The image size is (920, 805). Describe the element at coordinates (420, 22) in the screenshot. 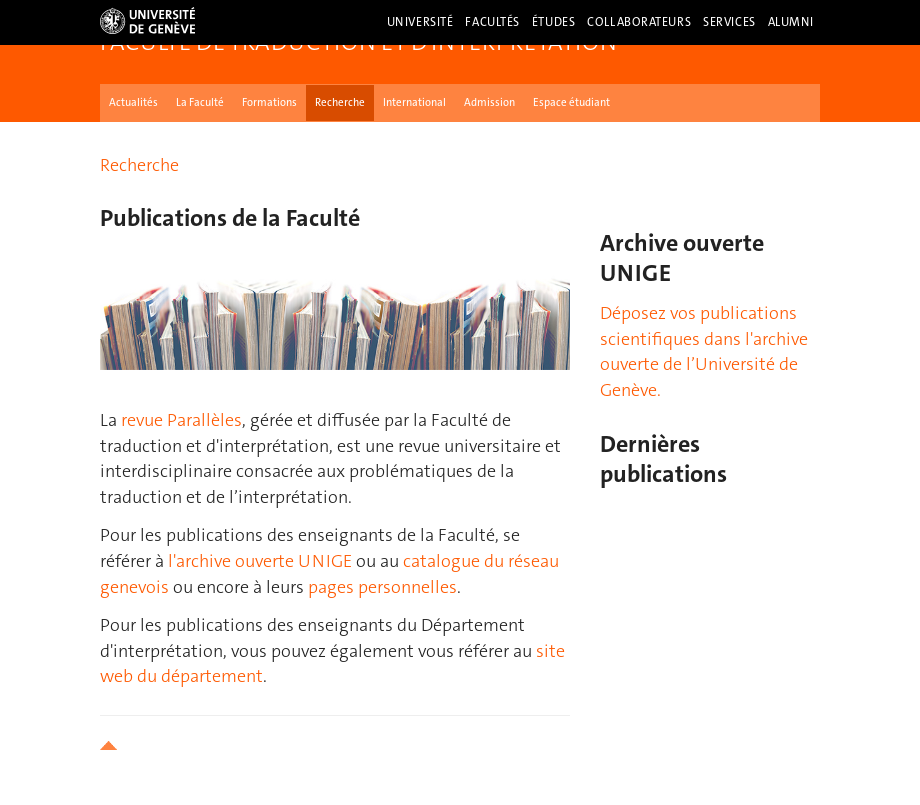

I see `Université` at that location.